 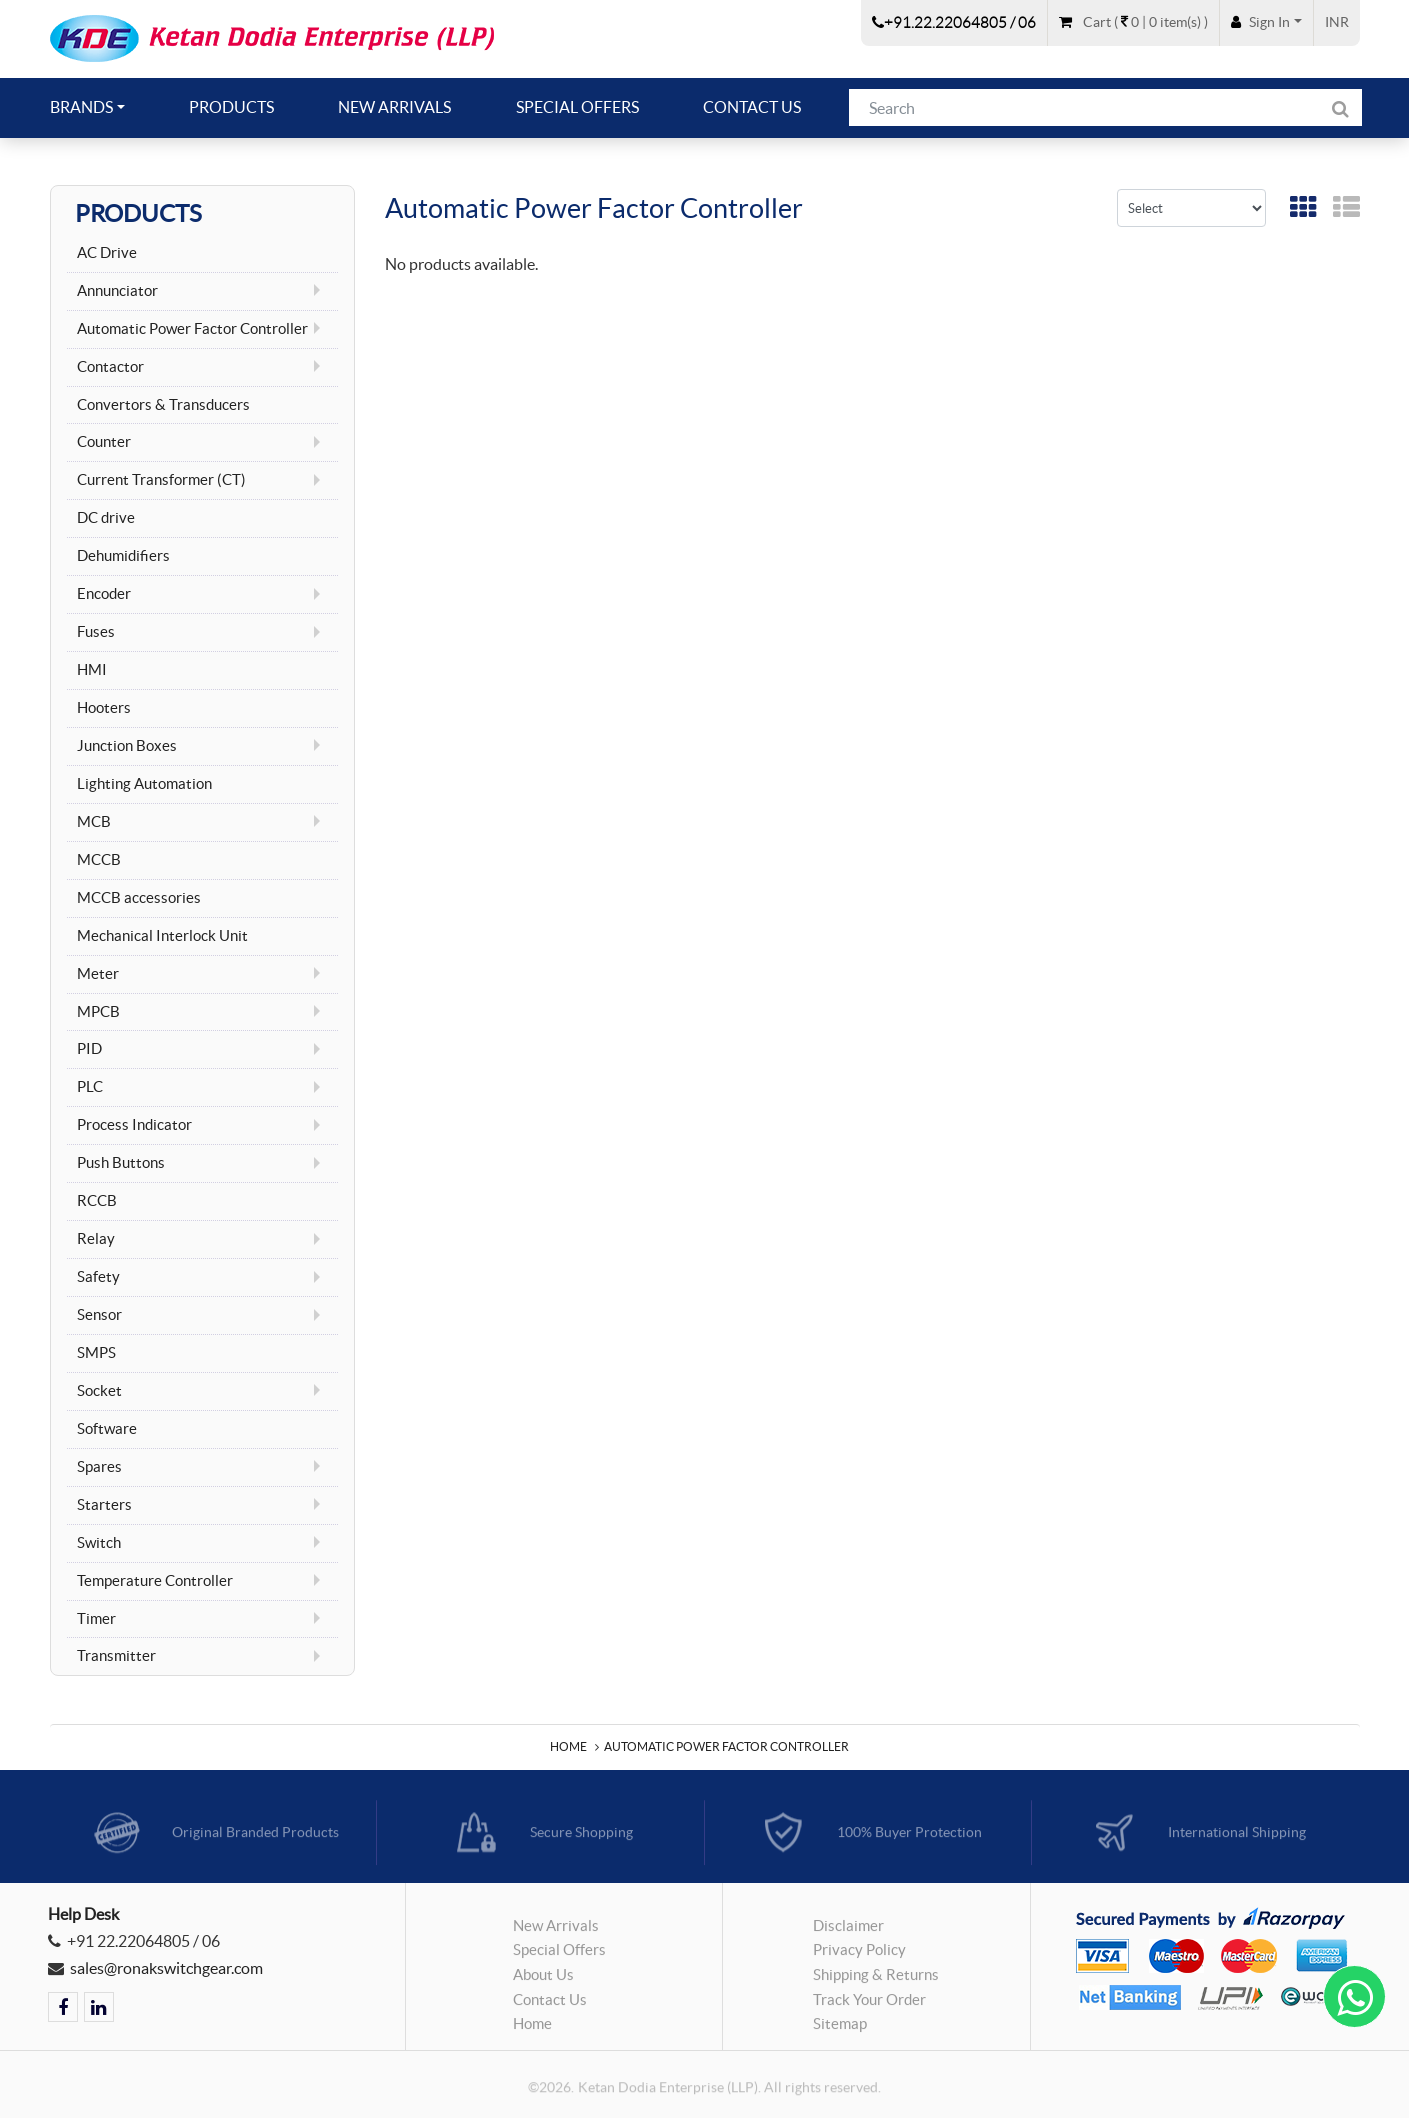 I want to click on Track Your Order, so click(x=869, y=2006).